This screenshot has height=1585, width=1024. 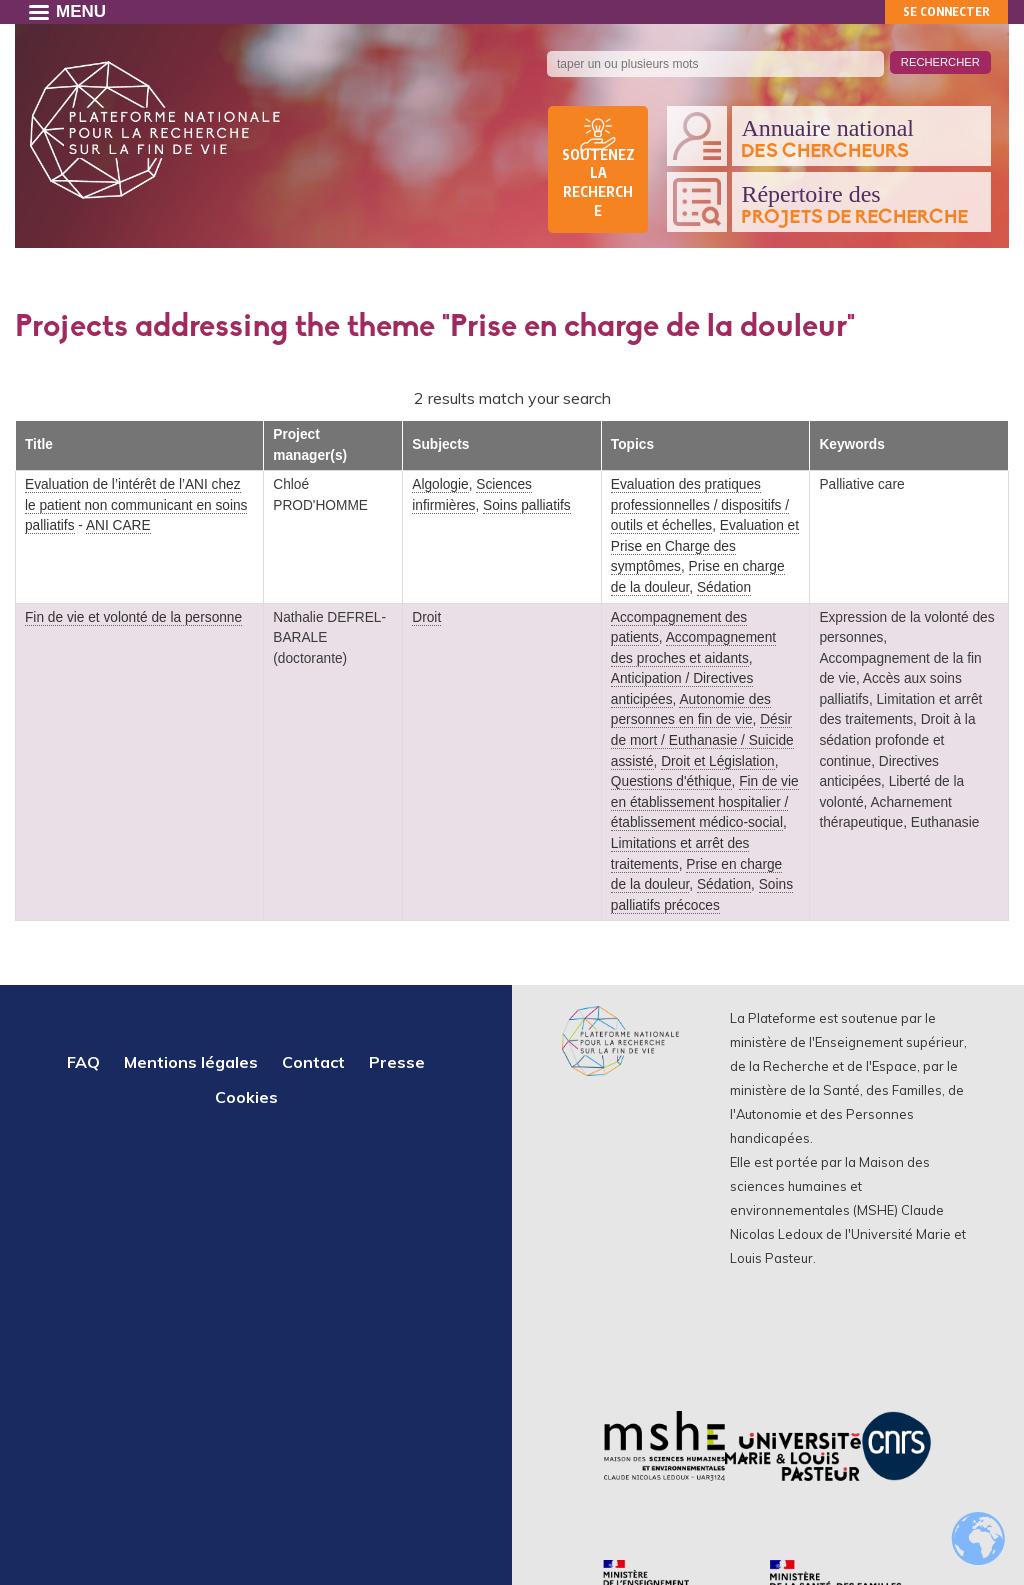 What do you see at coordinates (946, 11) in the screenshot?
I see `Se connecter` at bounding box center [946, 11].